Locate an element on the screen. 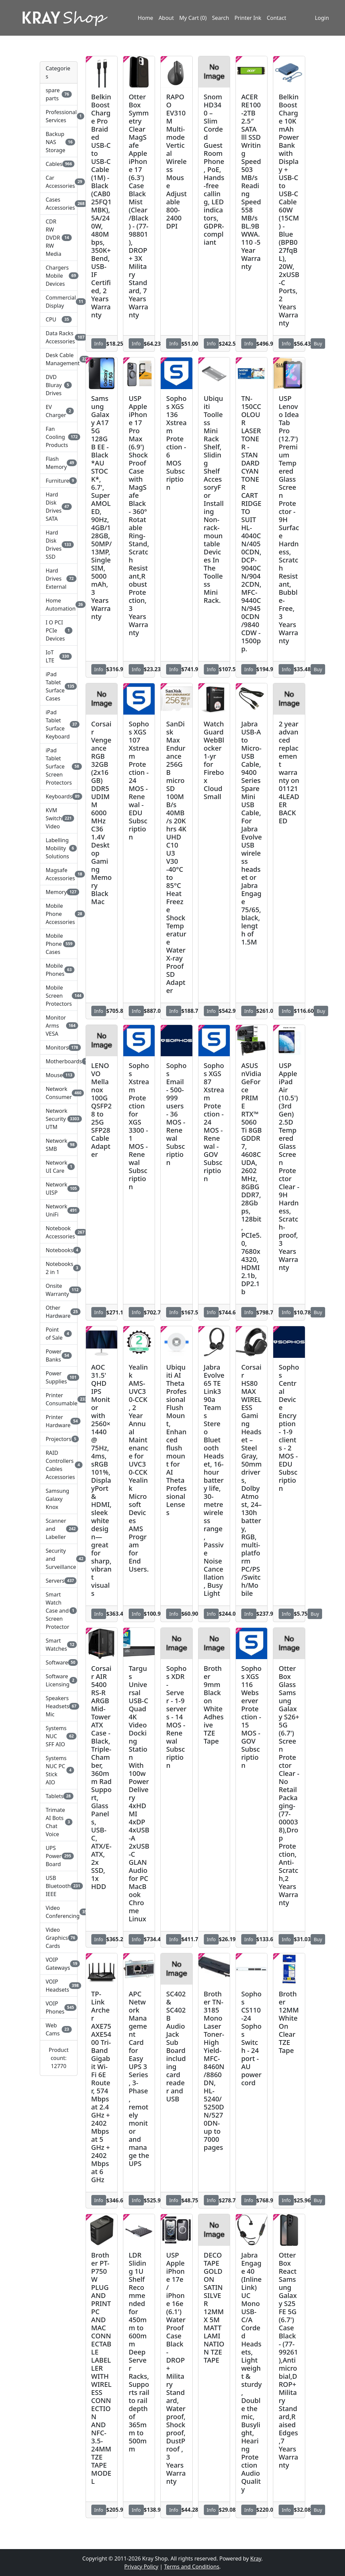  Data Racks Accessories [button] is located at coordinates (58, 337).